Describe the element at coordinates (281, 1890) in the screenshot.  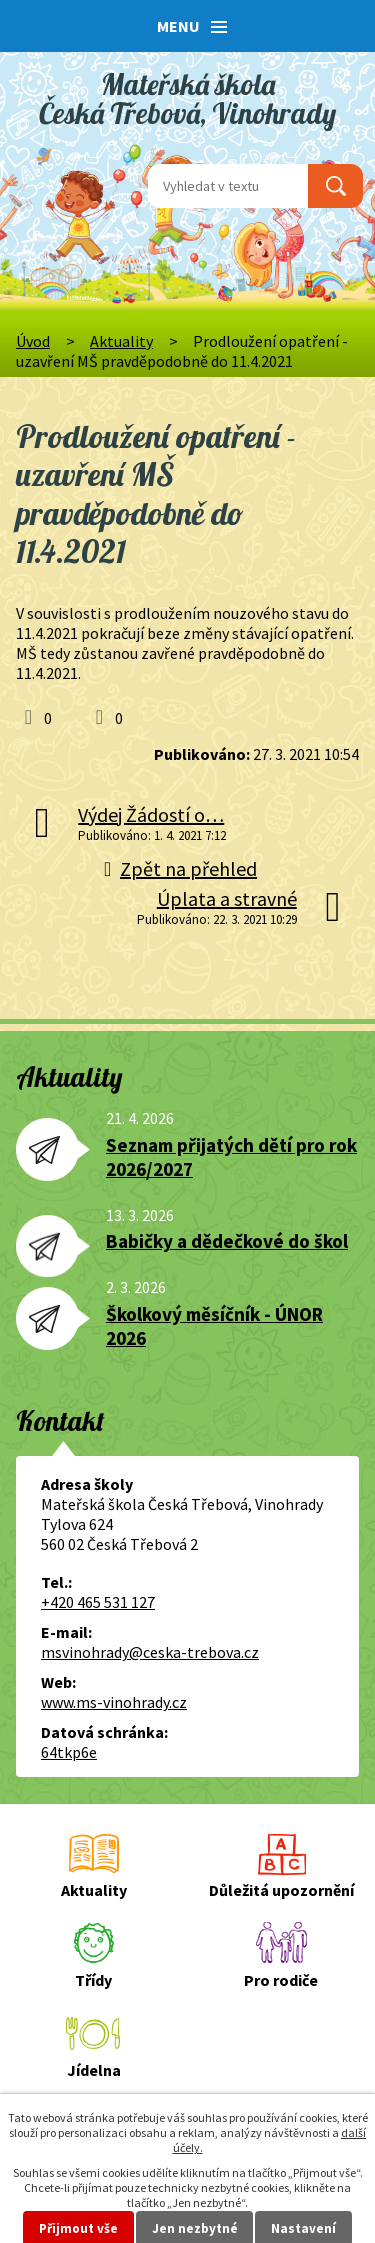
I see `Důležitá upozornění` at that location.